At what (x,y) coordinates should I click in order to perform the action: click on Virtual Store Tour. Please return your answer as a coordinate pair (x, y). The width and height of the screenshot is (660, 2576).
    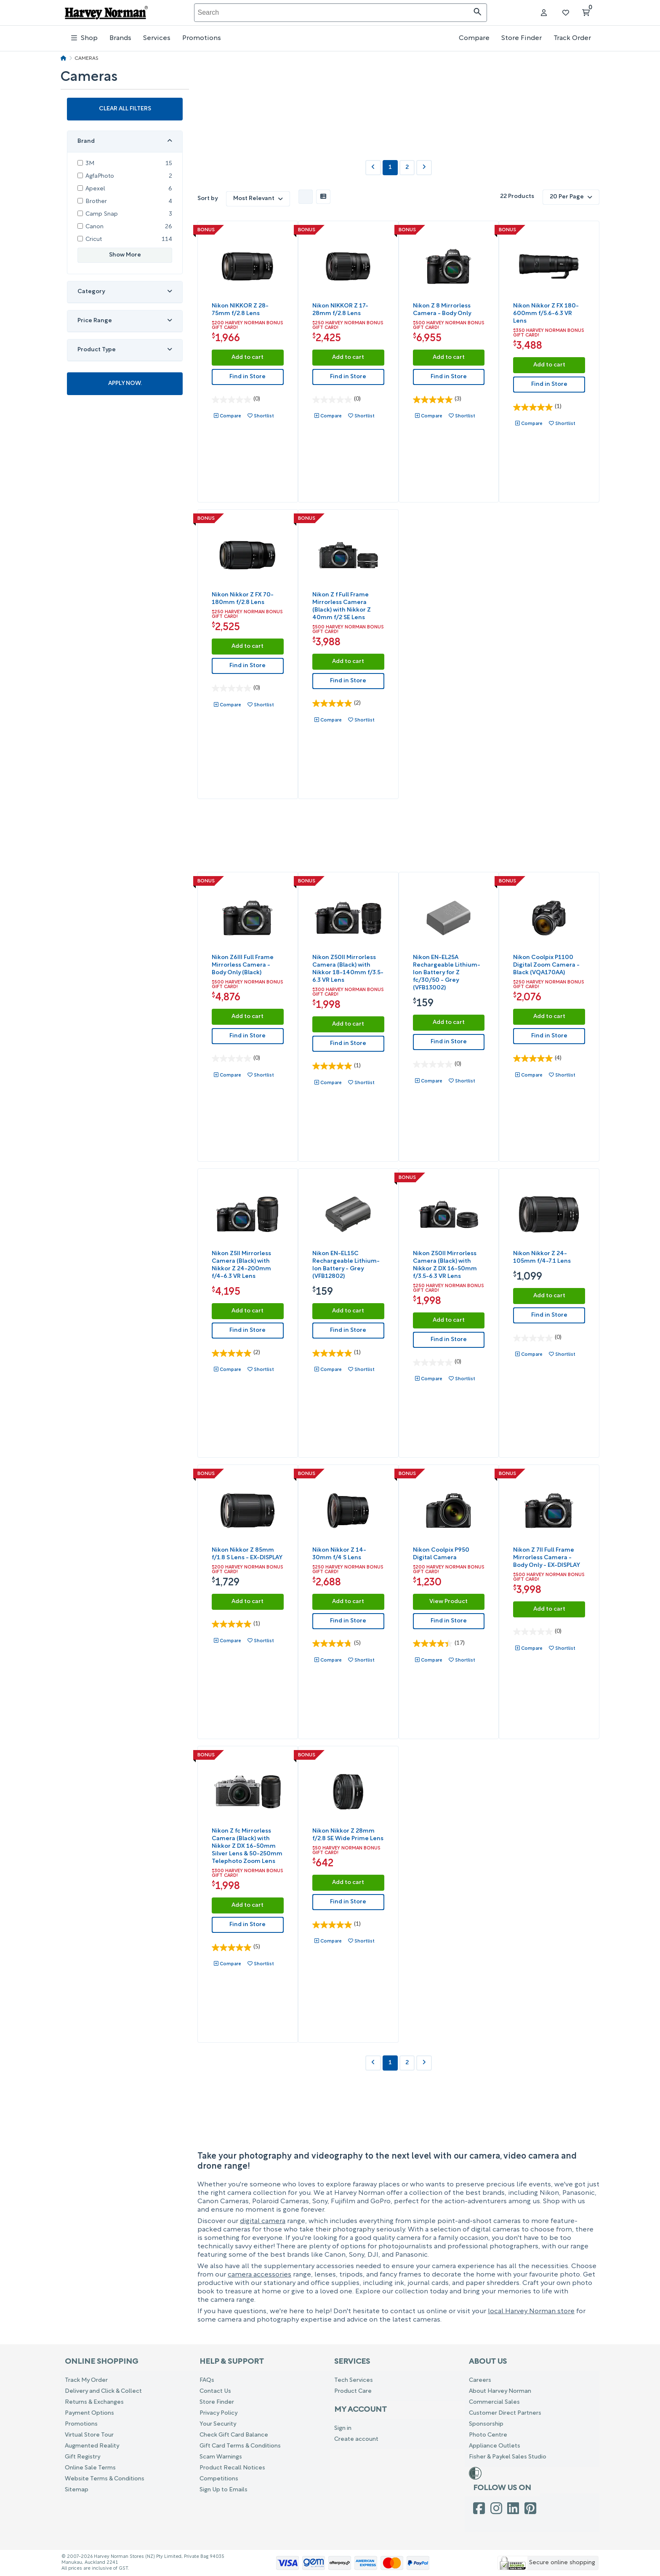
    Looking at the image, I should click on (89, 2435).